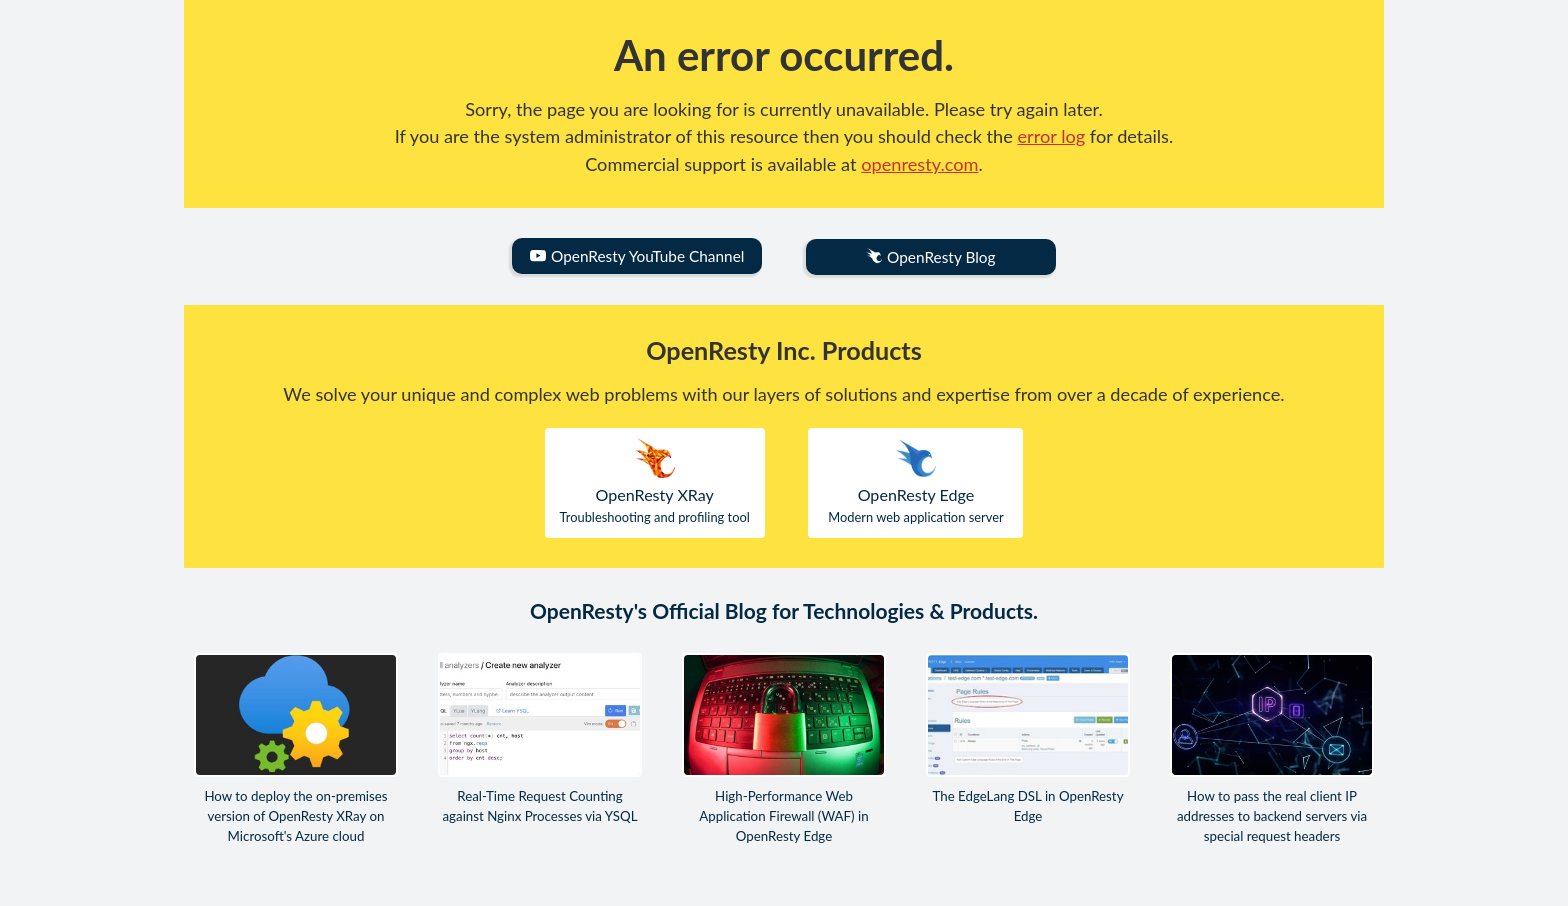 The image size is (1568, 906). What do you see at coordinates (1052, 136) in the screenshot?
I see `error log` at bounding box center [1052, 136].